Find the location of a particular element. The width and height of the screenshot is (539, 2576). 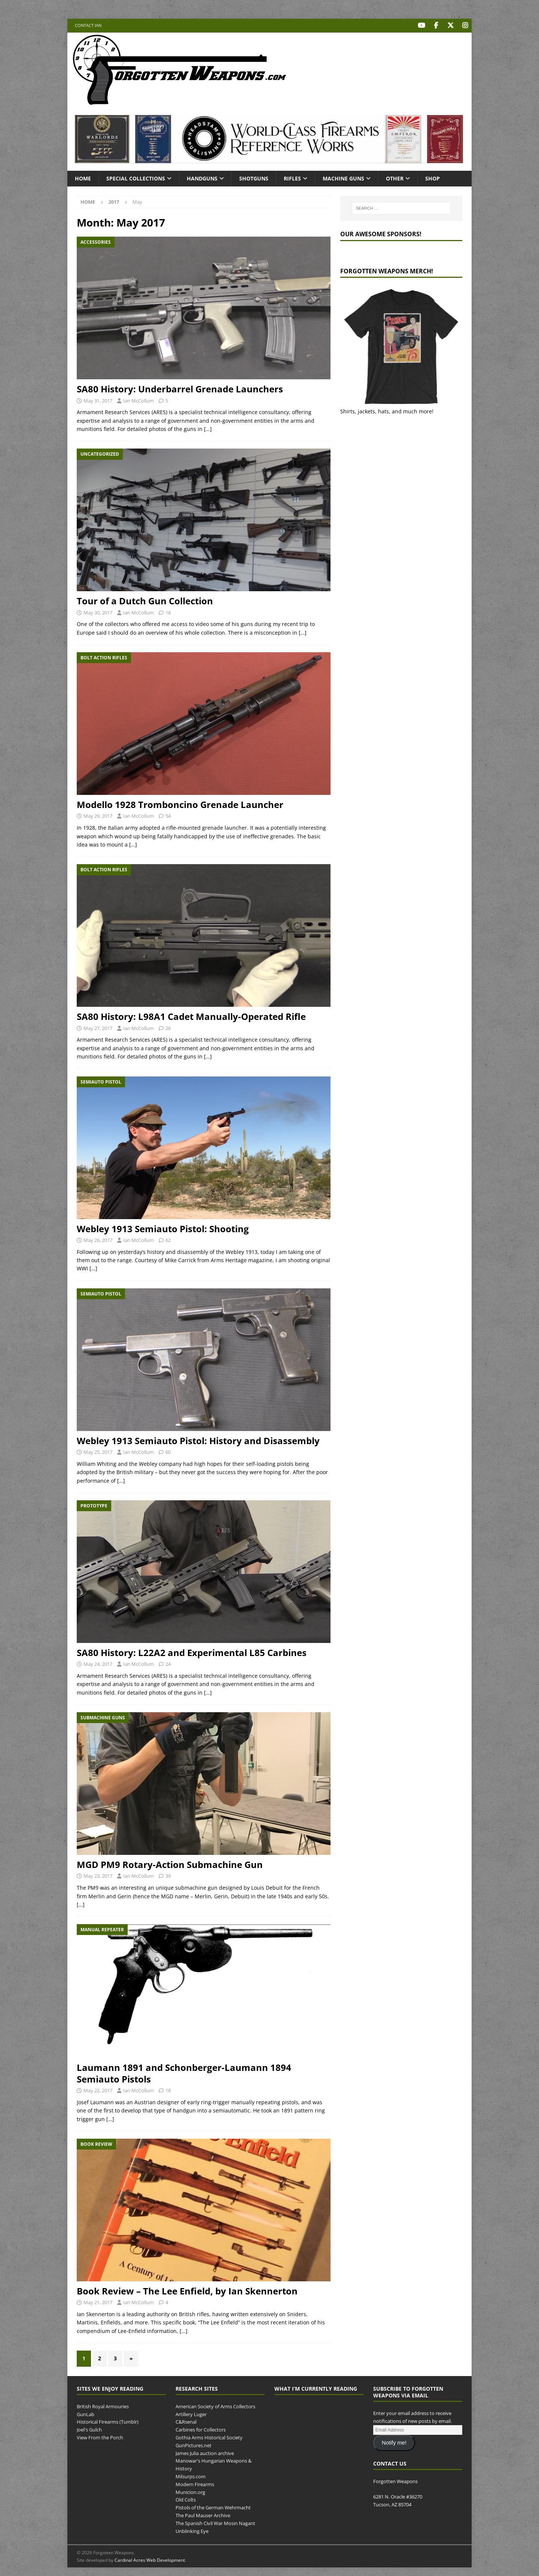

SA80 History: Underbarrel Grenade Launchers is located at coordinates (180, 388).